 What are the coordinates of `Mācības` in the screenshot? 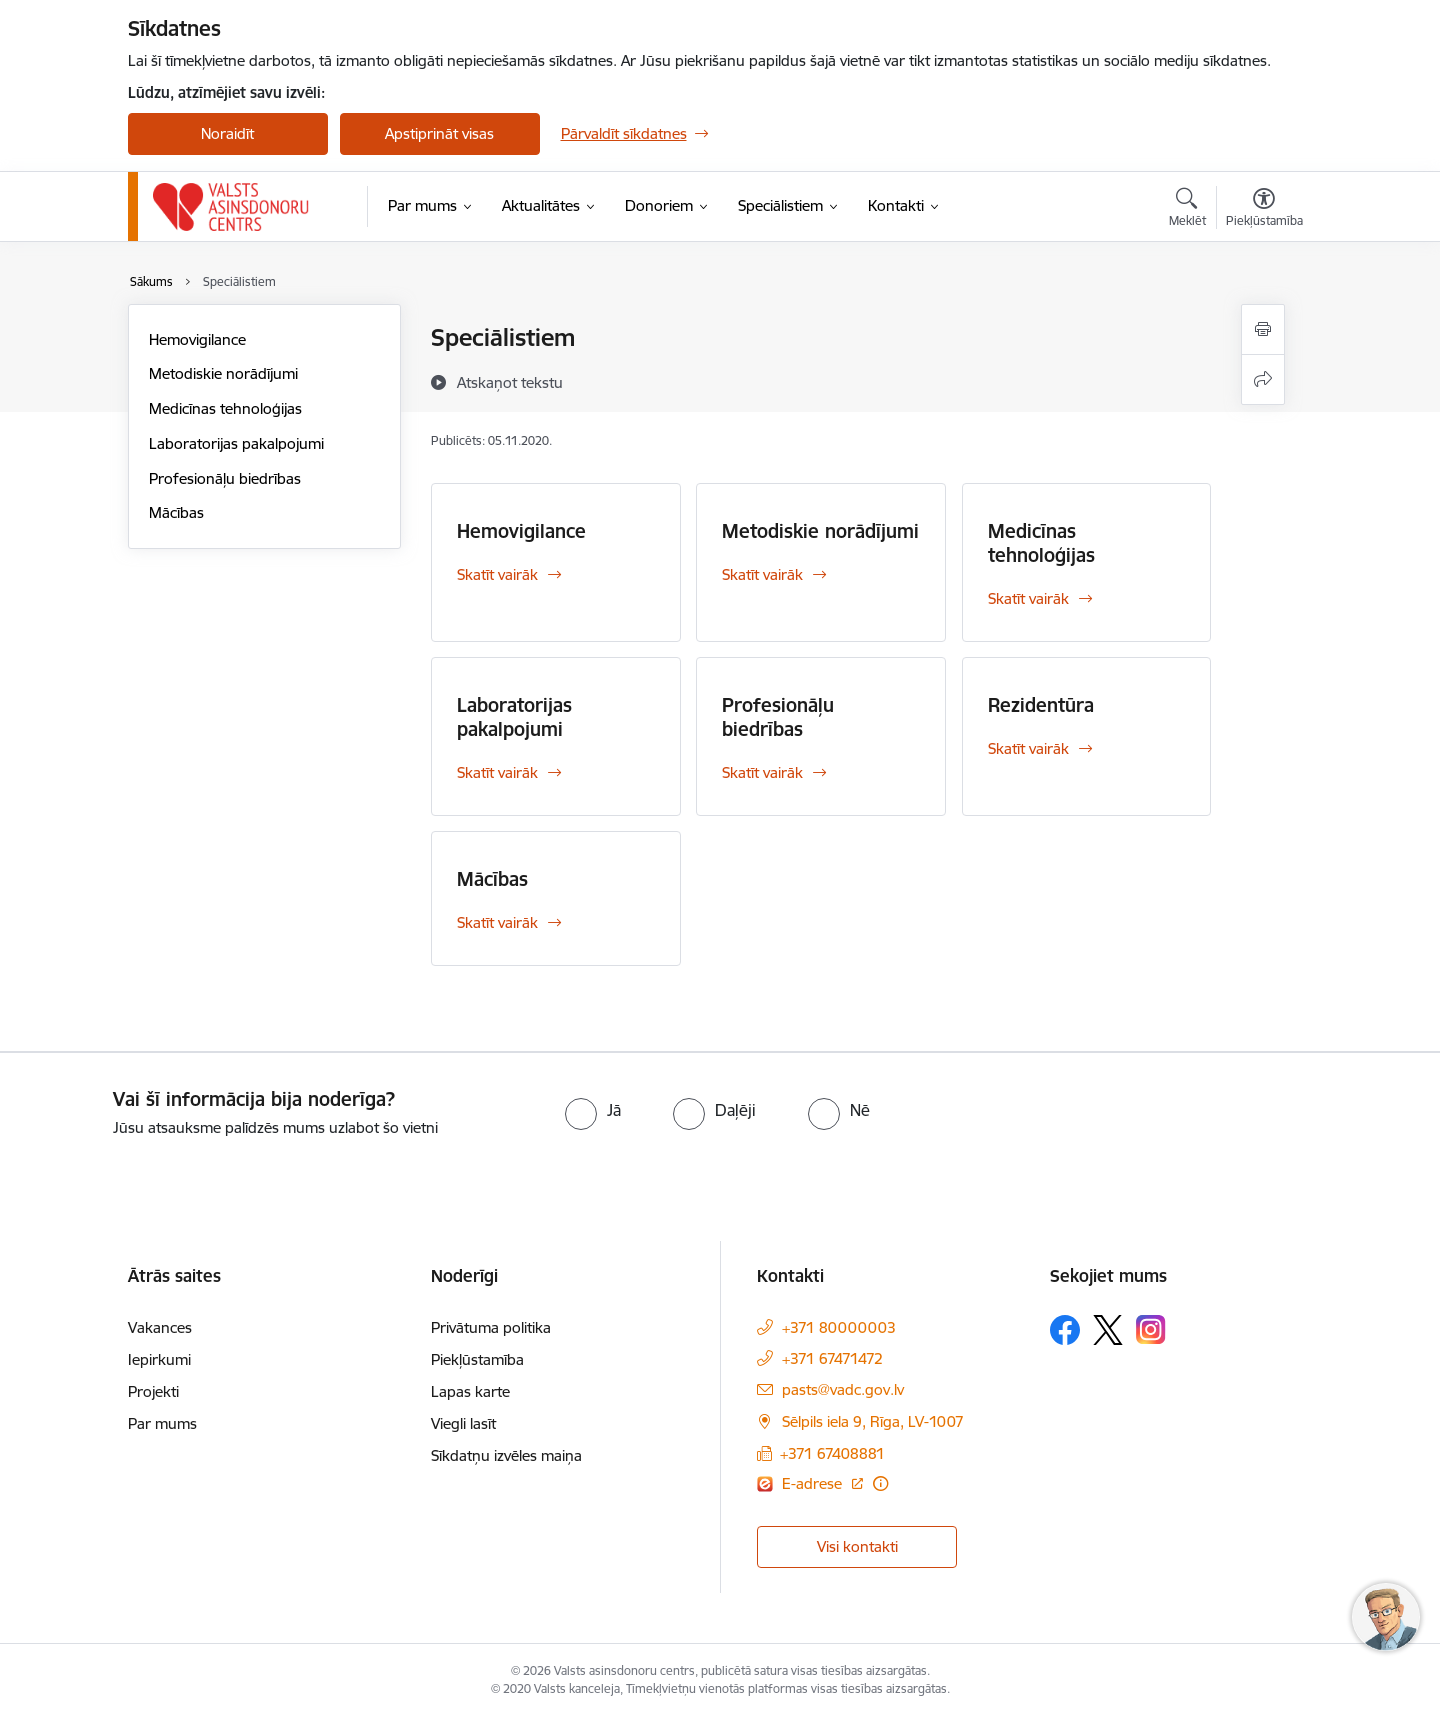 It's located at (176, 512).